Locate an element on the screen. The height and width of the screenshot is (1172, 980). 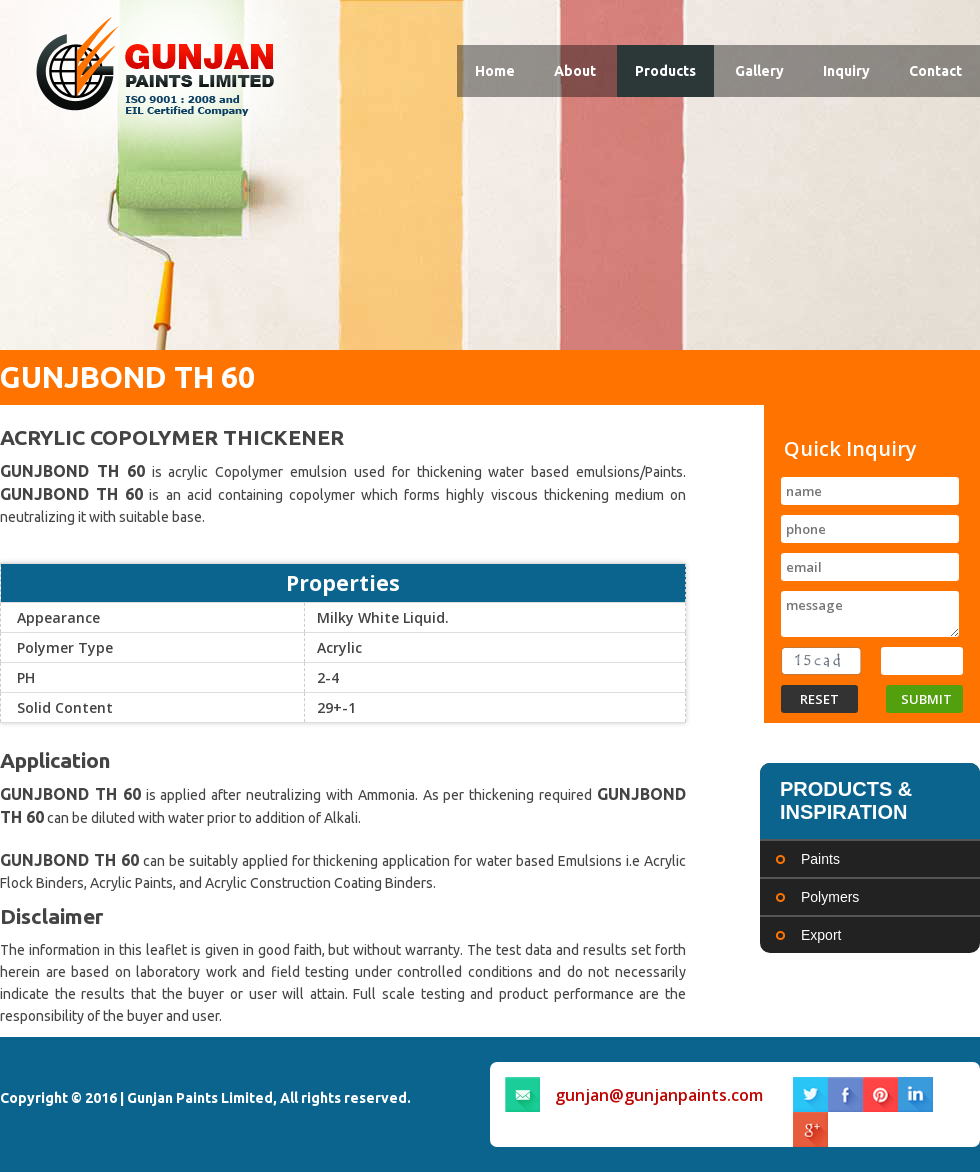
Products is located at coordinates (665, 71).